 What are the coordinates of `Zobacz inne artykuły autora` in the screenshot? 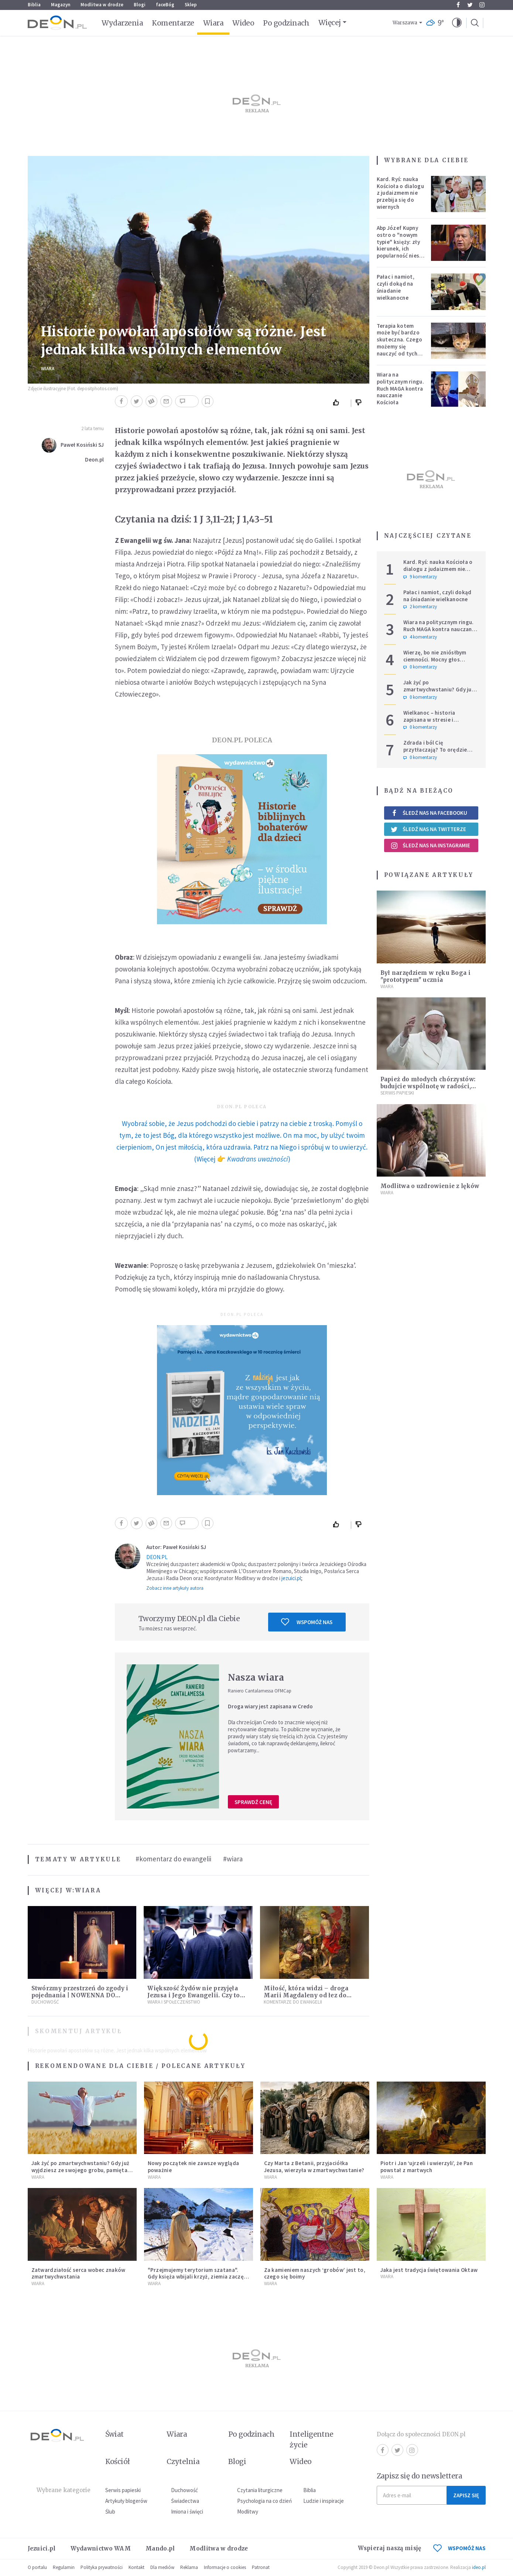 It's located at (175, 1588).